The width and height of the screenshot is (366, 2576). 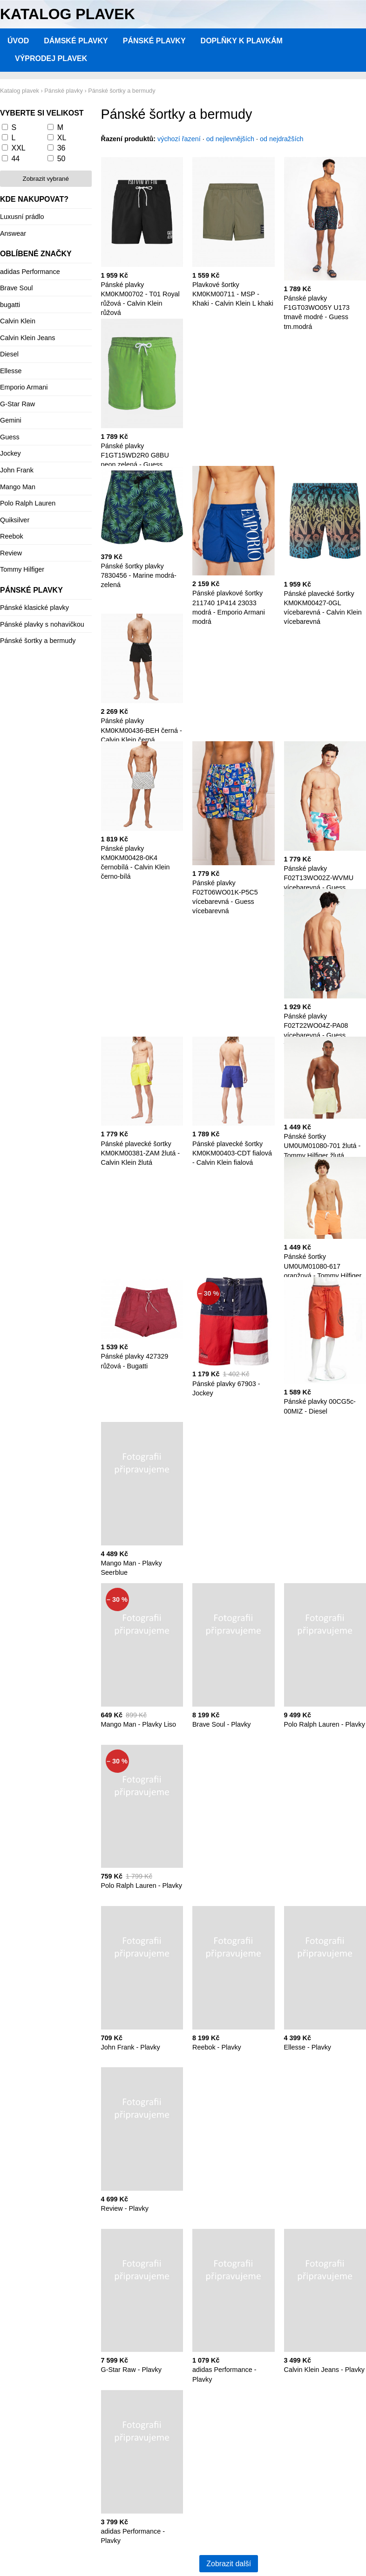 I want to click on Answear, so click(x=13, y=233).